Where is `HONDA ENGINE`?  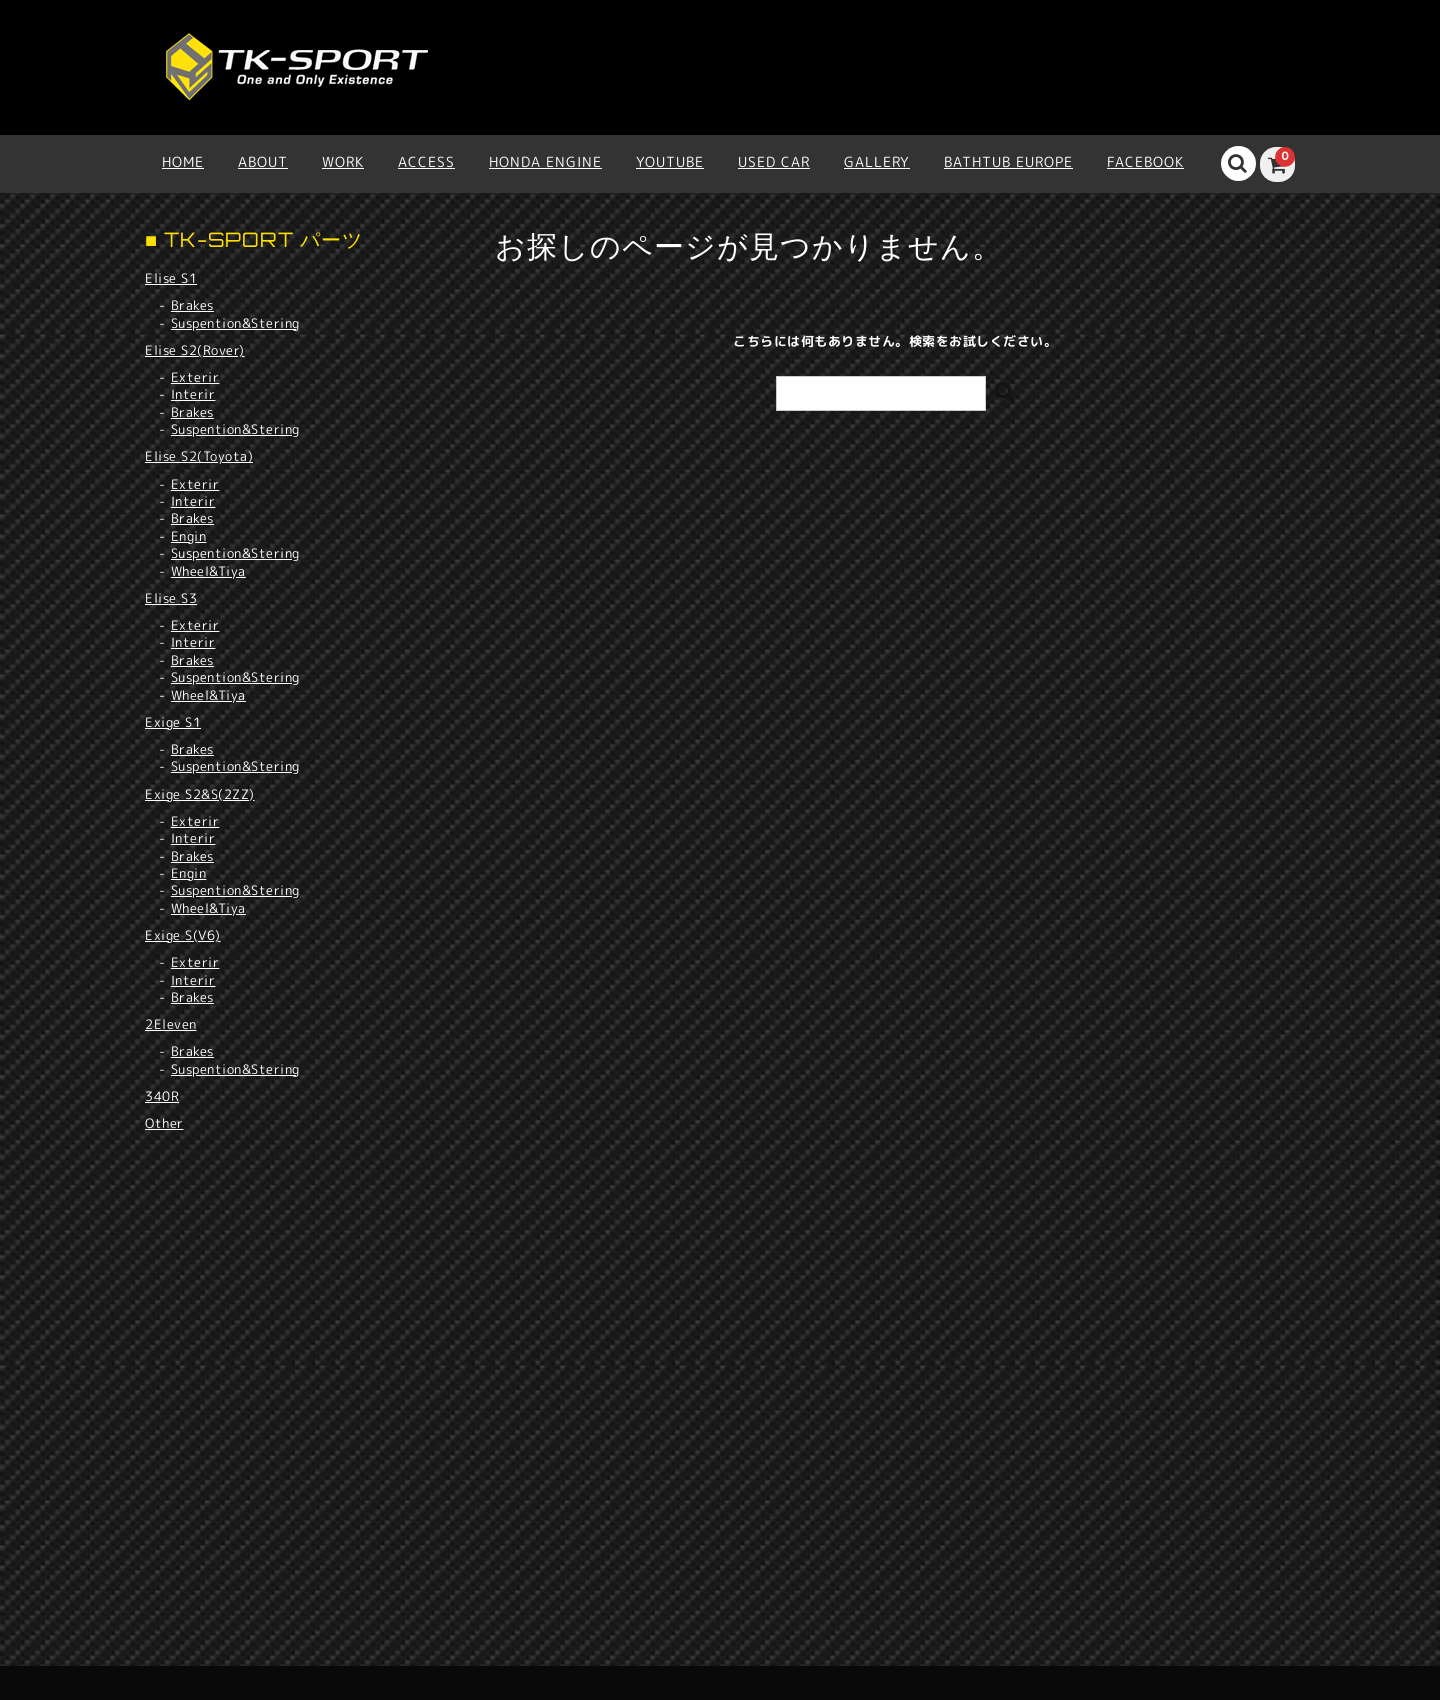
HONDA ENGINE is located at coordinates (545, 161).